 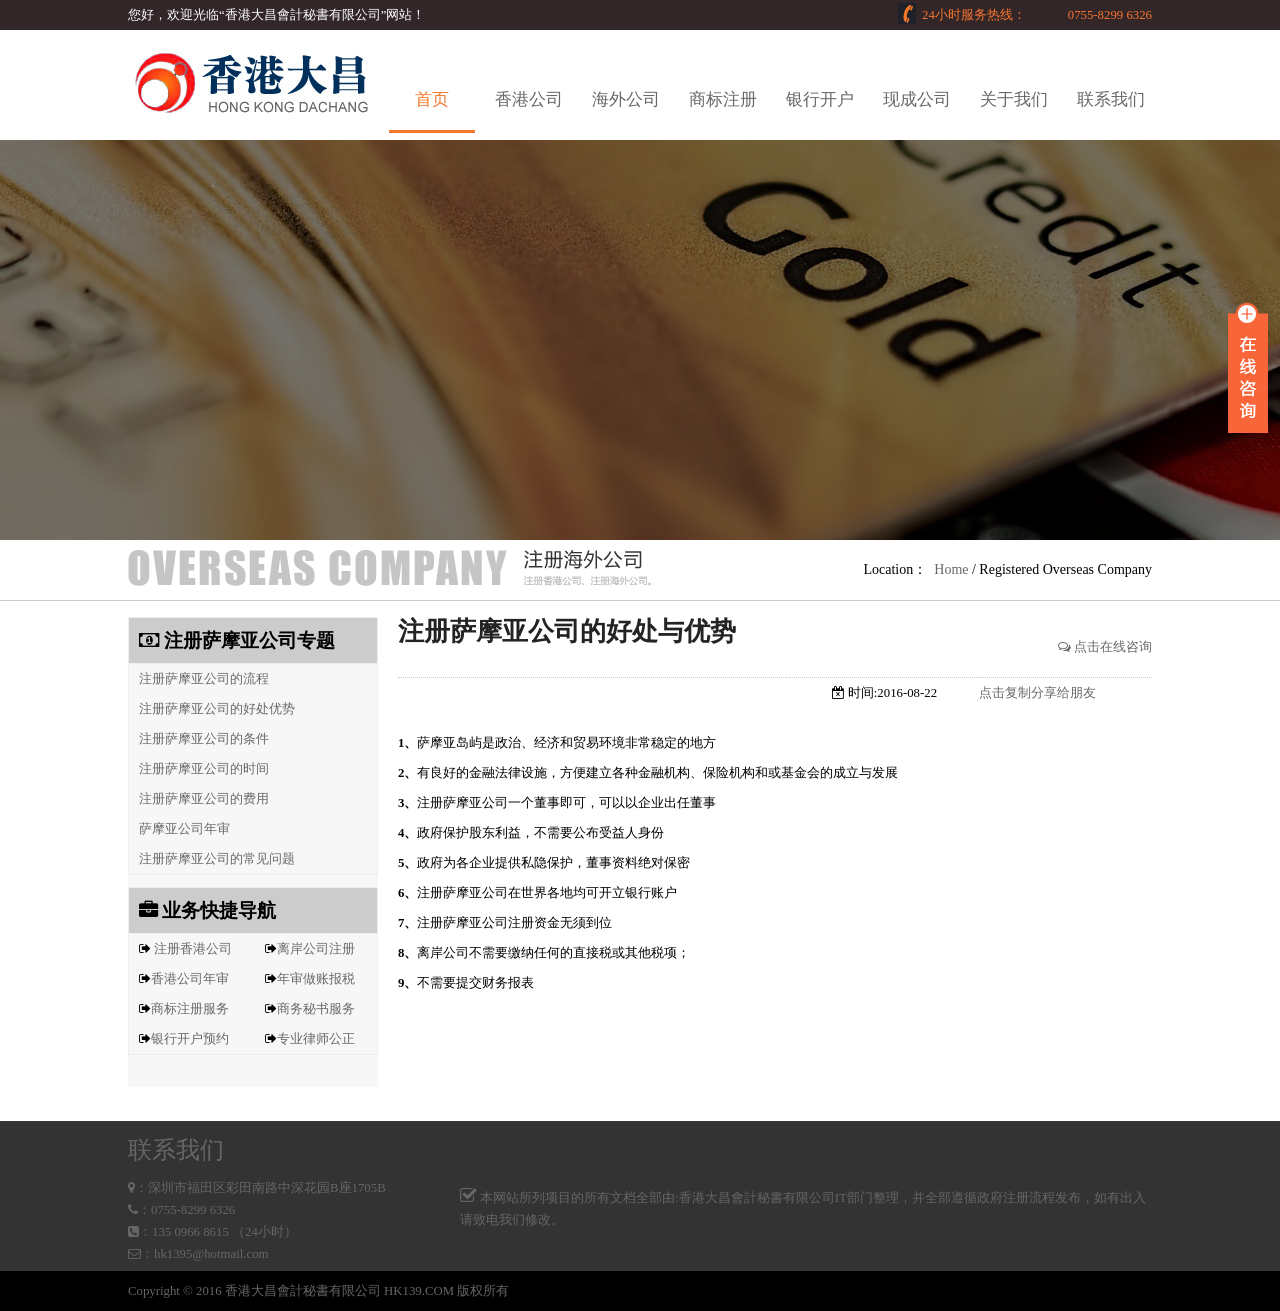 I want to click on 注册萨摩亚公司的常见问题, so click(x=212, y=859).